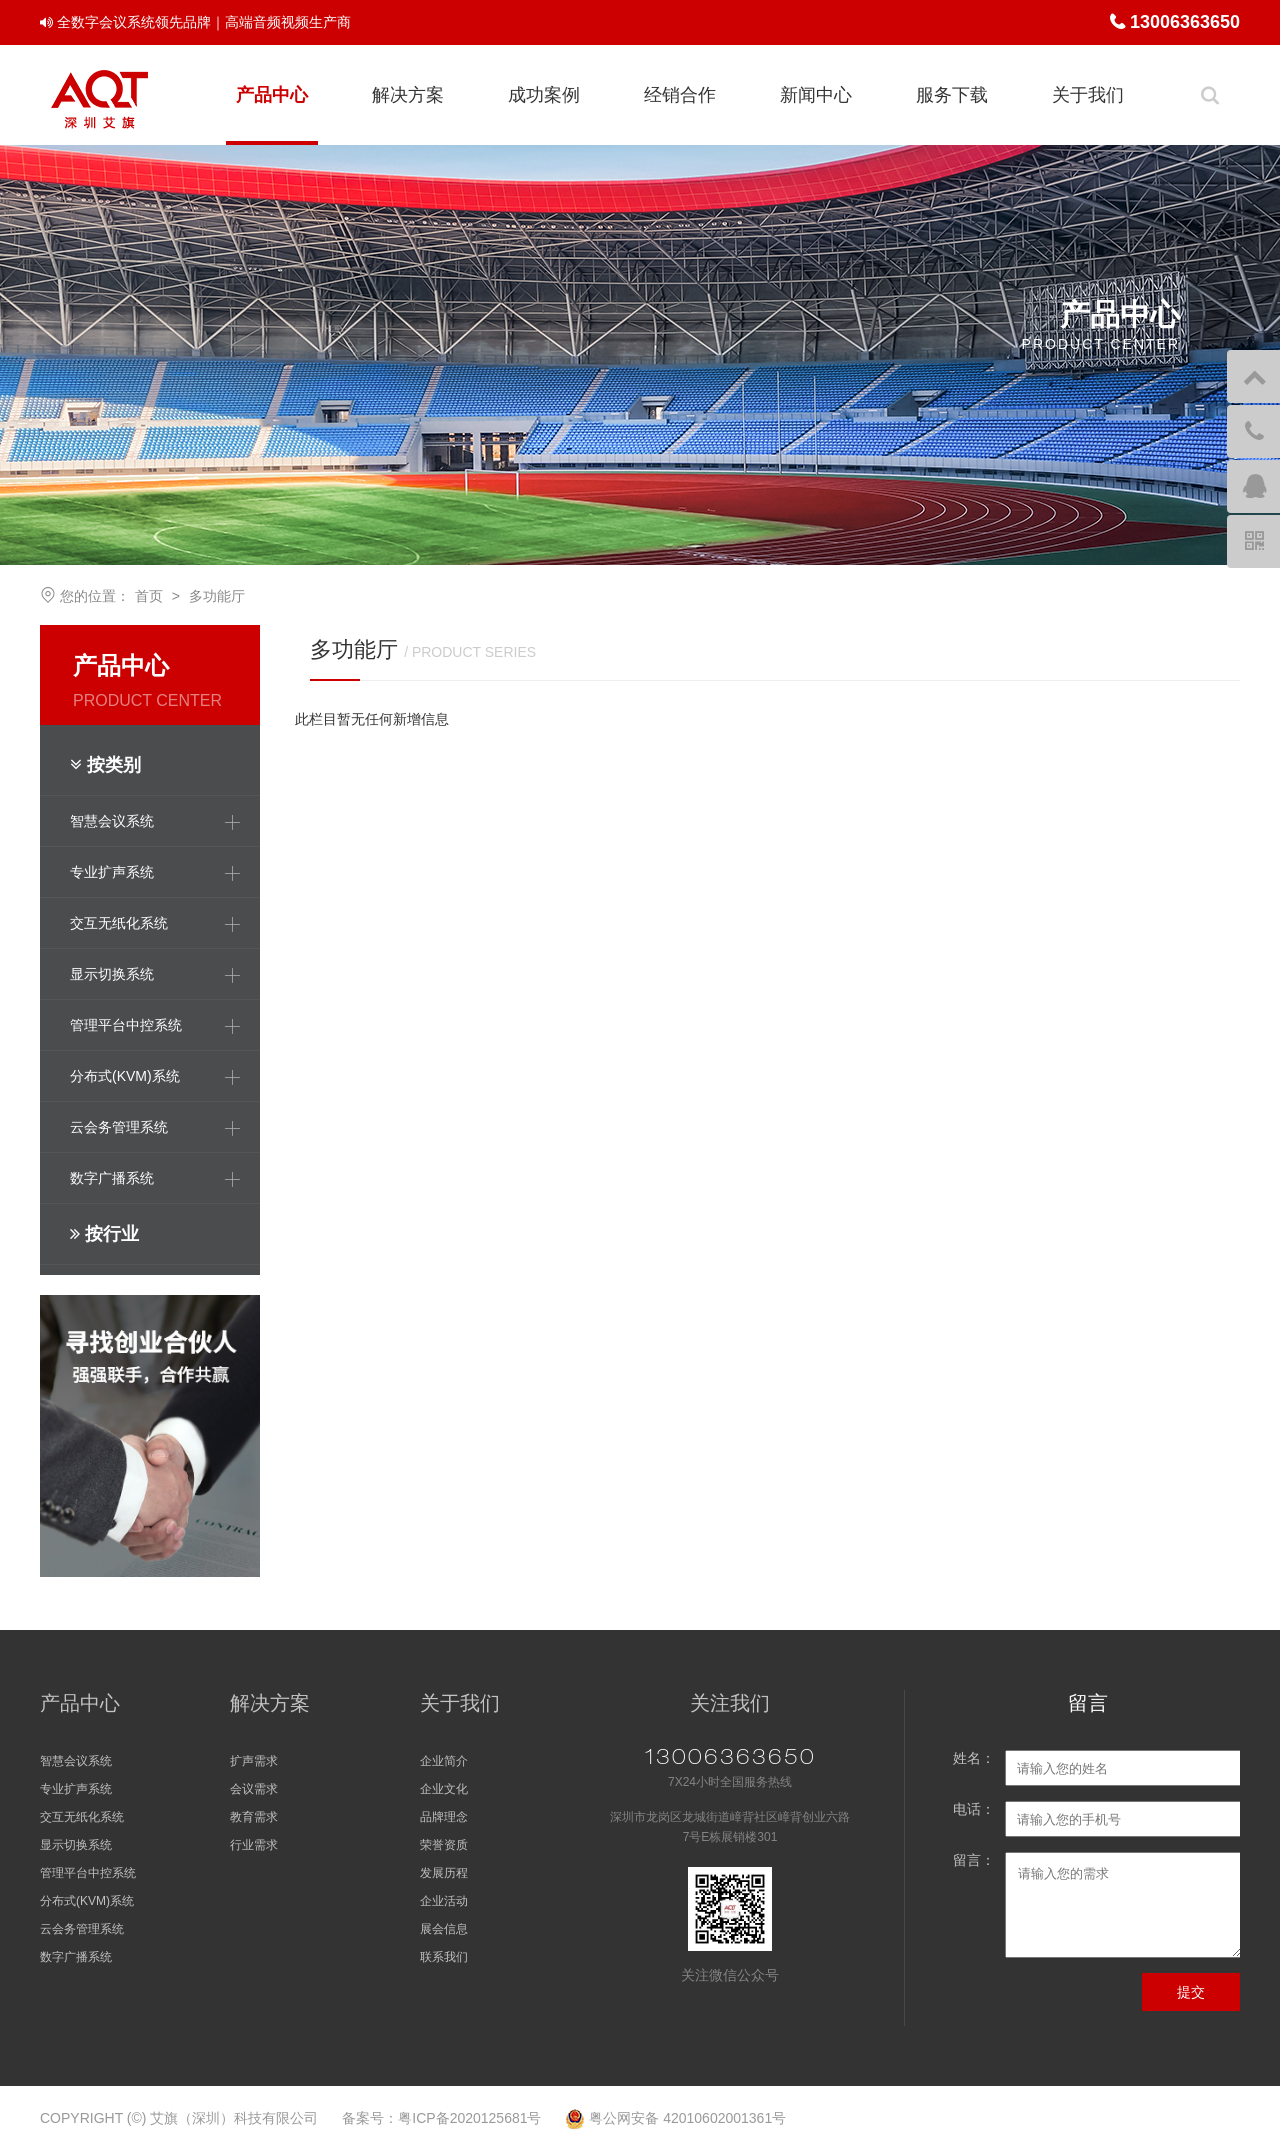 The image size is (1280, 2151). Describe the element at coordinates (1088, 95) in the screenshot. I see `关于我们` at that location.